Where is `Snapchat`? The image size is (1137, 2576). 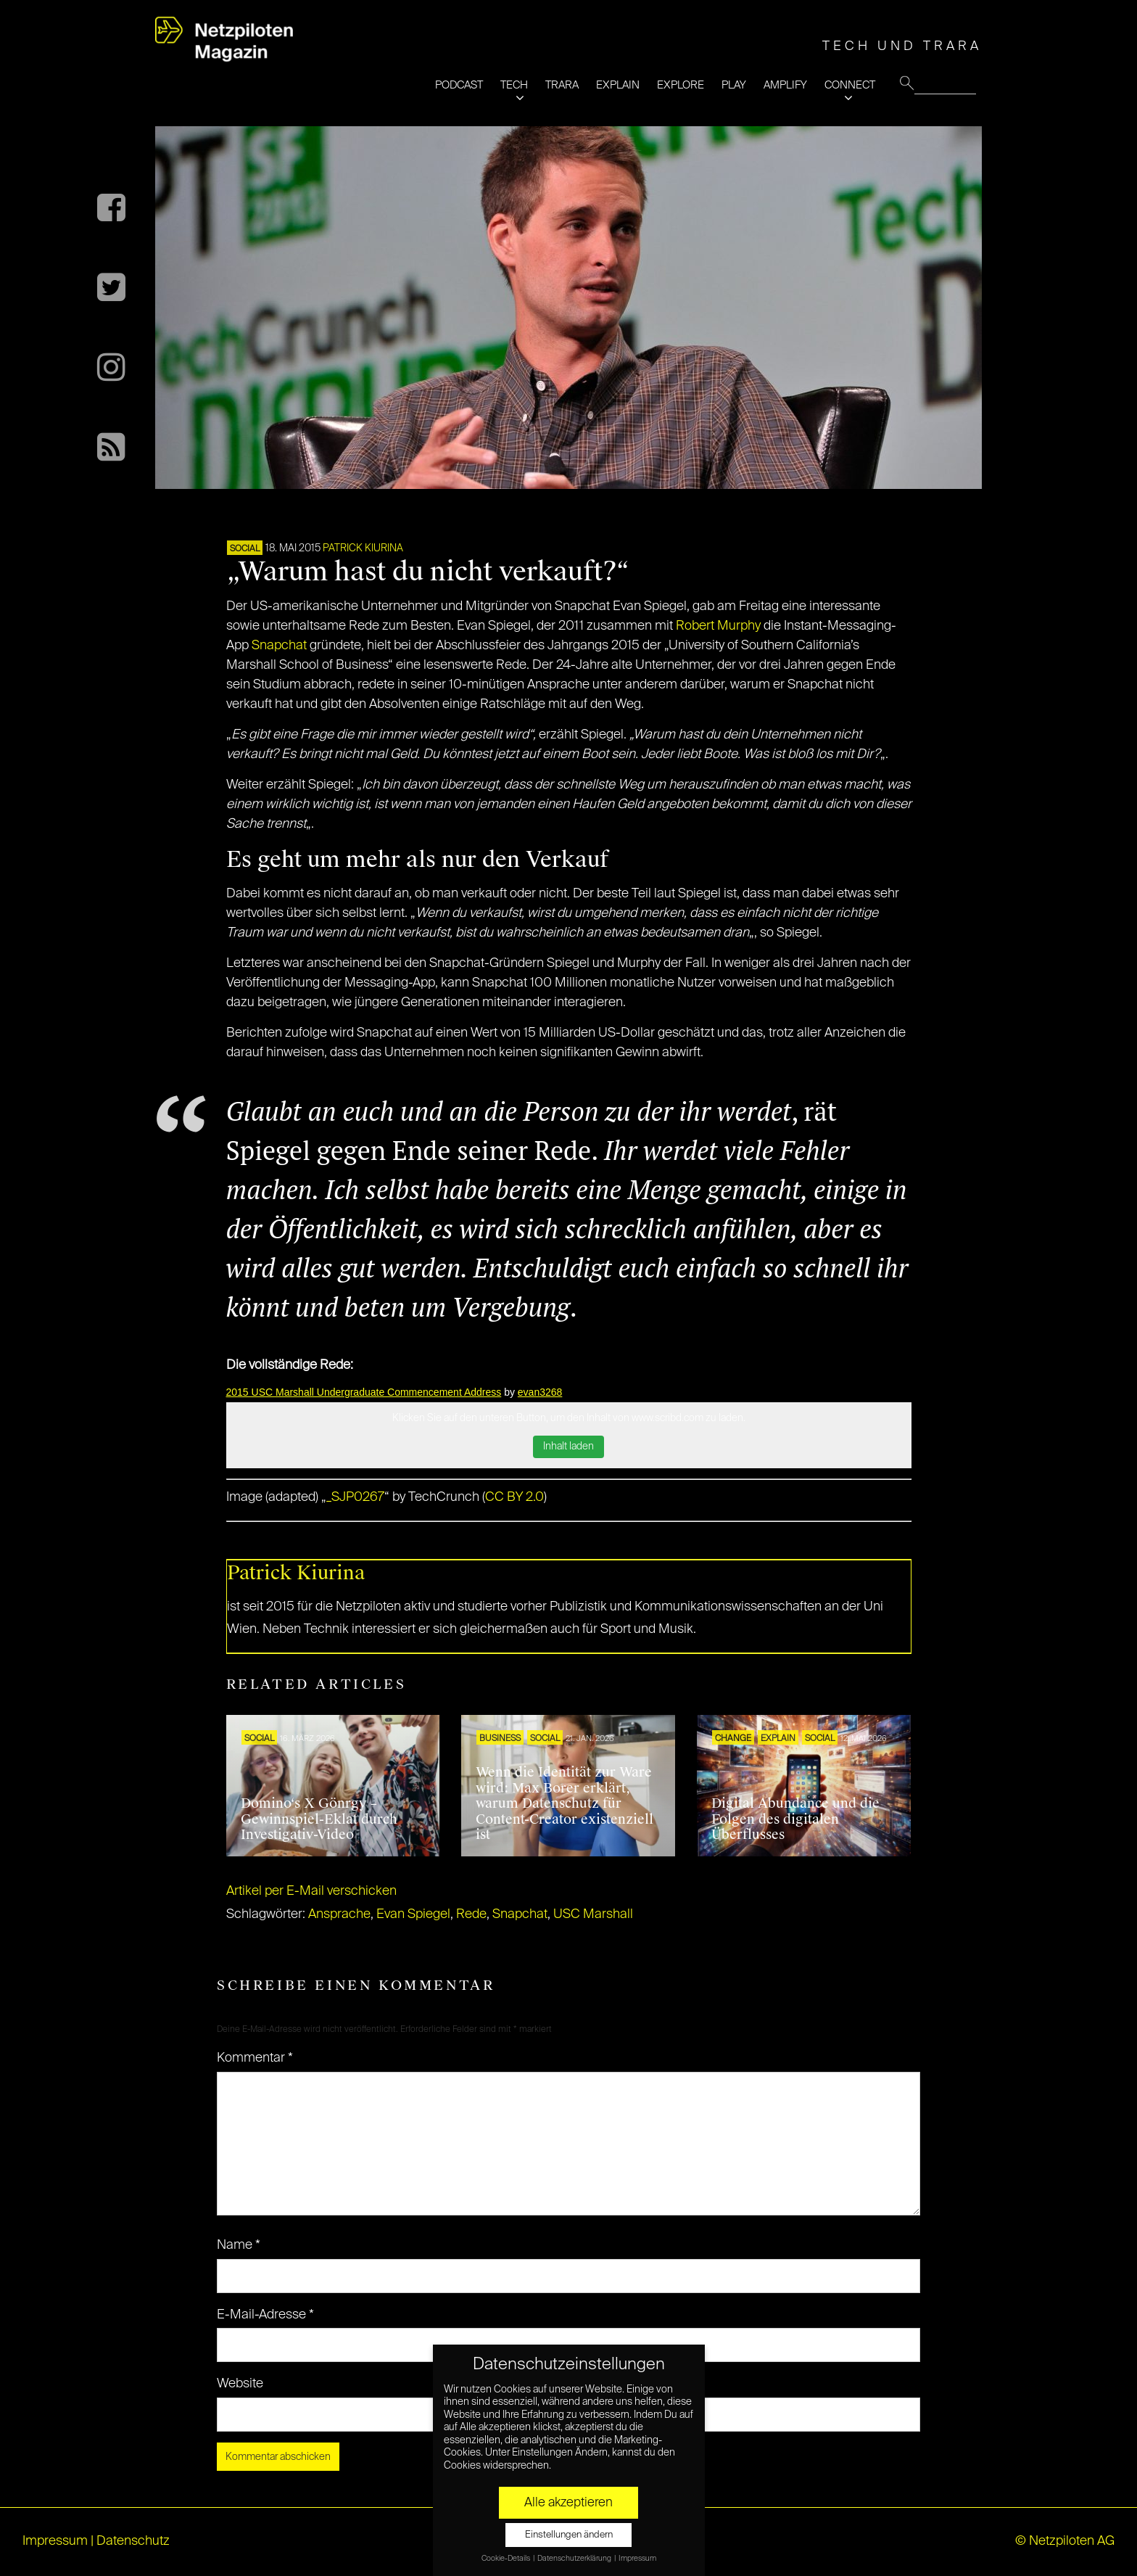 Snapchat is located at coordinates (281, 645).